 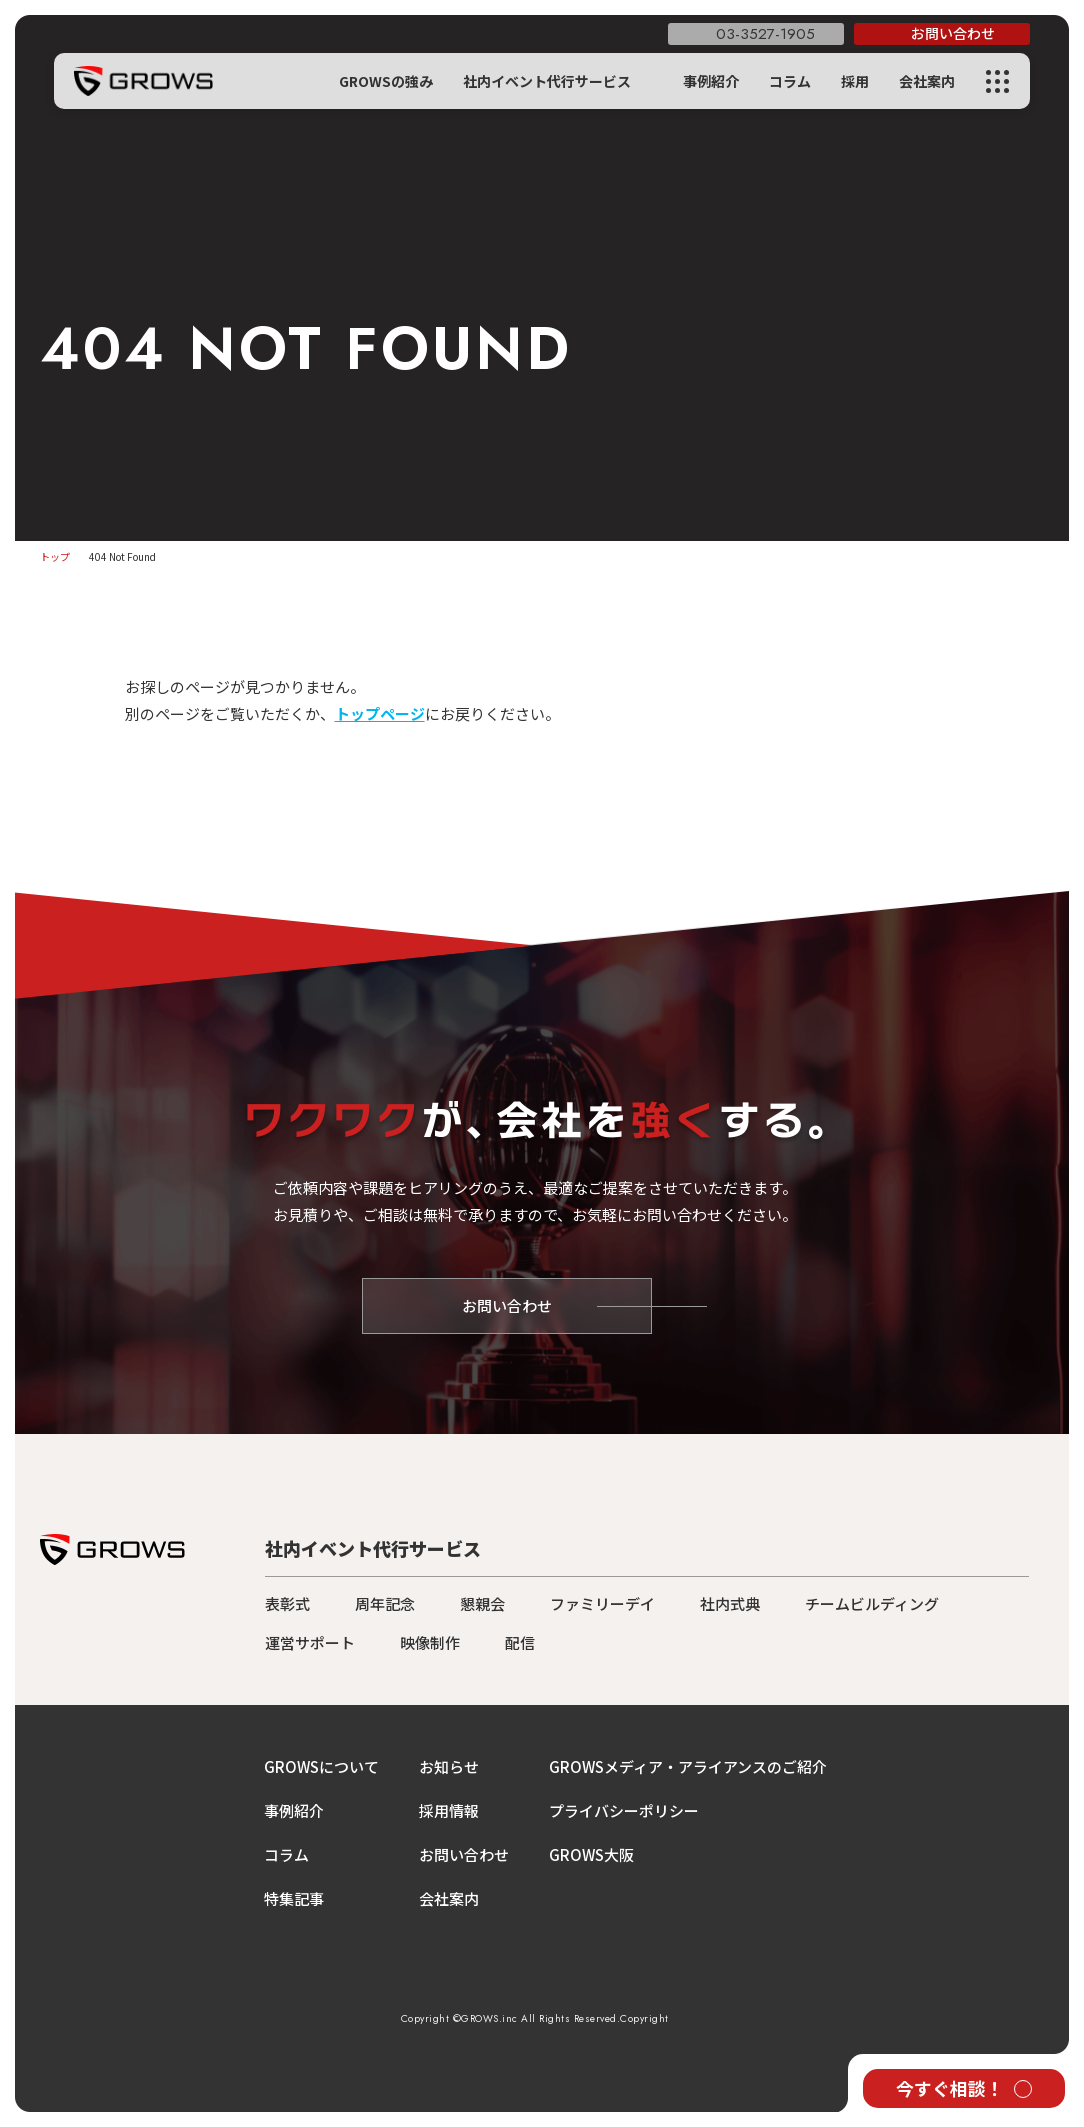 I want to click on 映像制作, so click(x=430, y=1642).